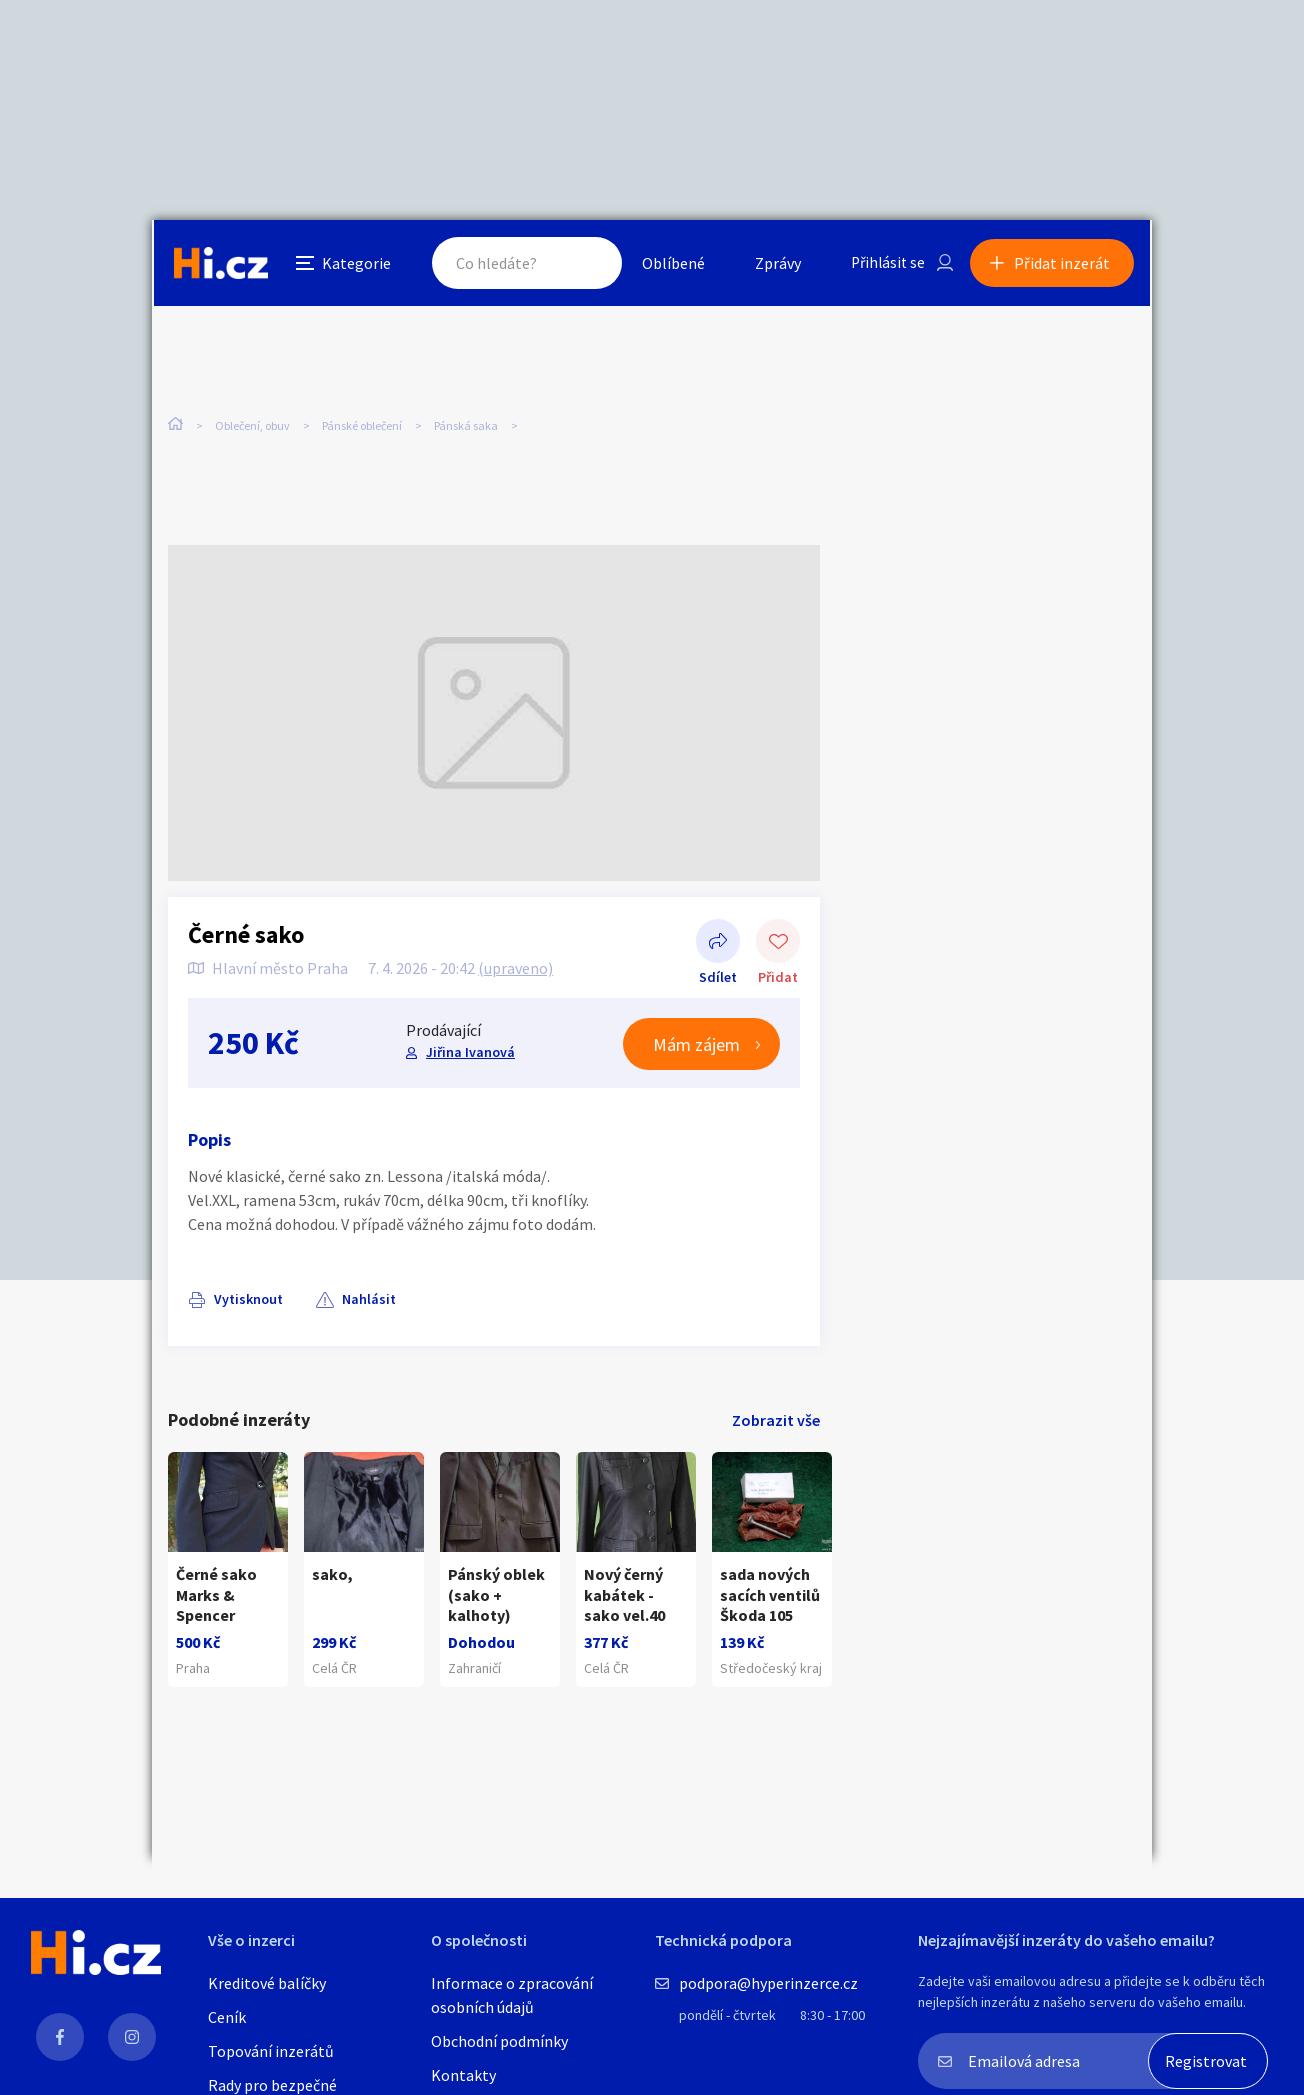 The height and width of the screenshot is (2095, 1304). What do you see at coordinates (768, 1983) in the screenshot?
I see `podpora@hyperinzerce.cz` at bounding box center [768, 1983].